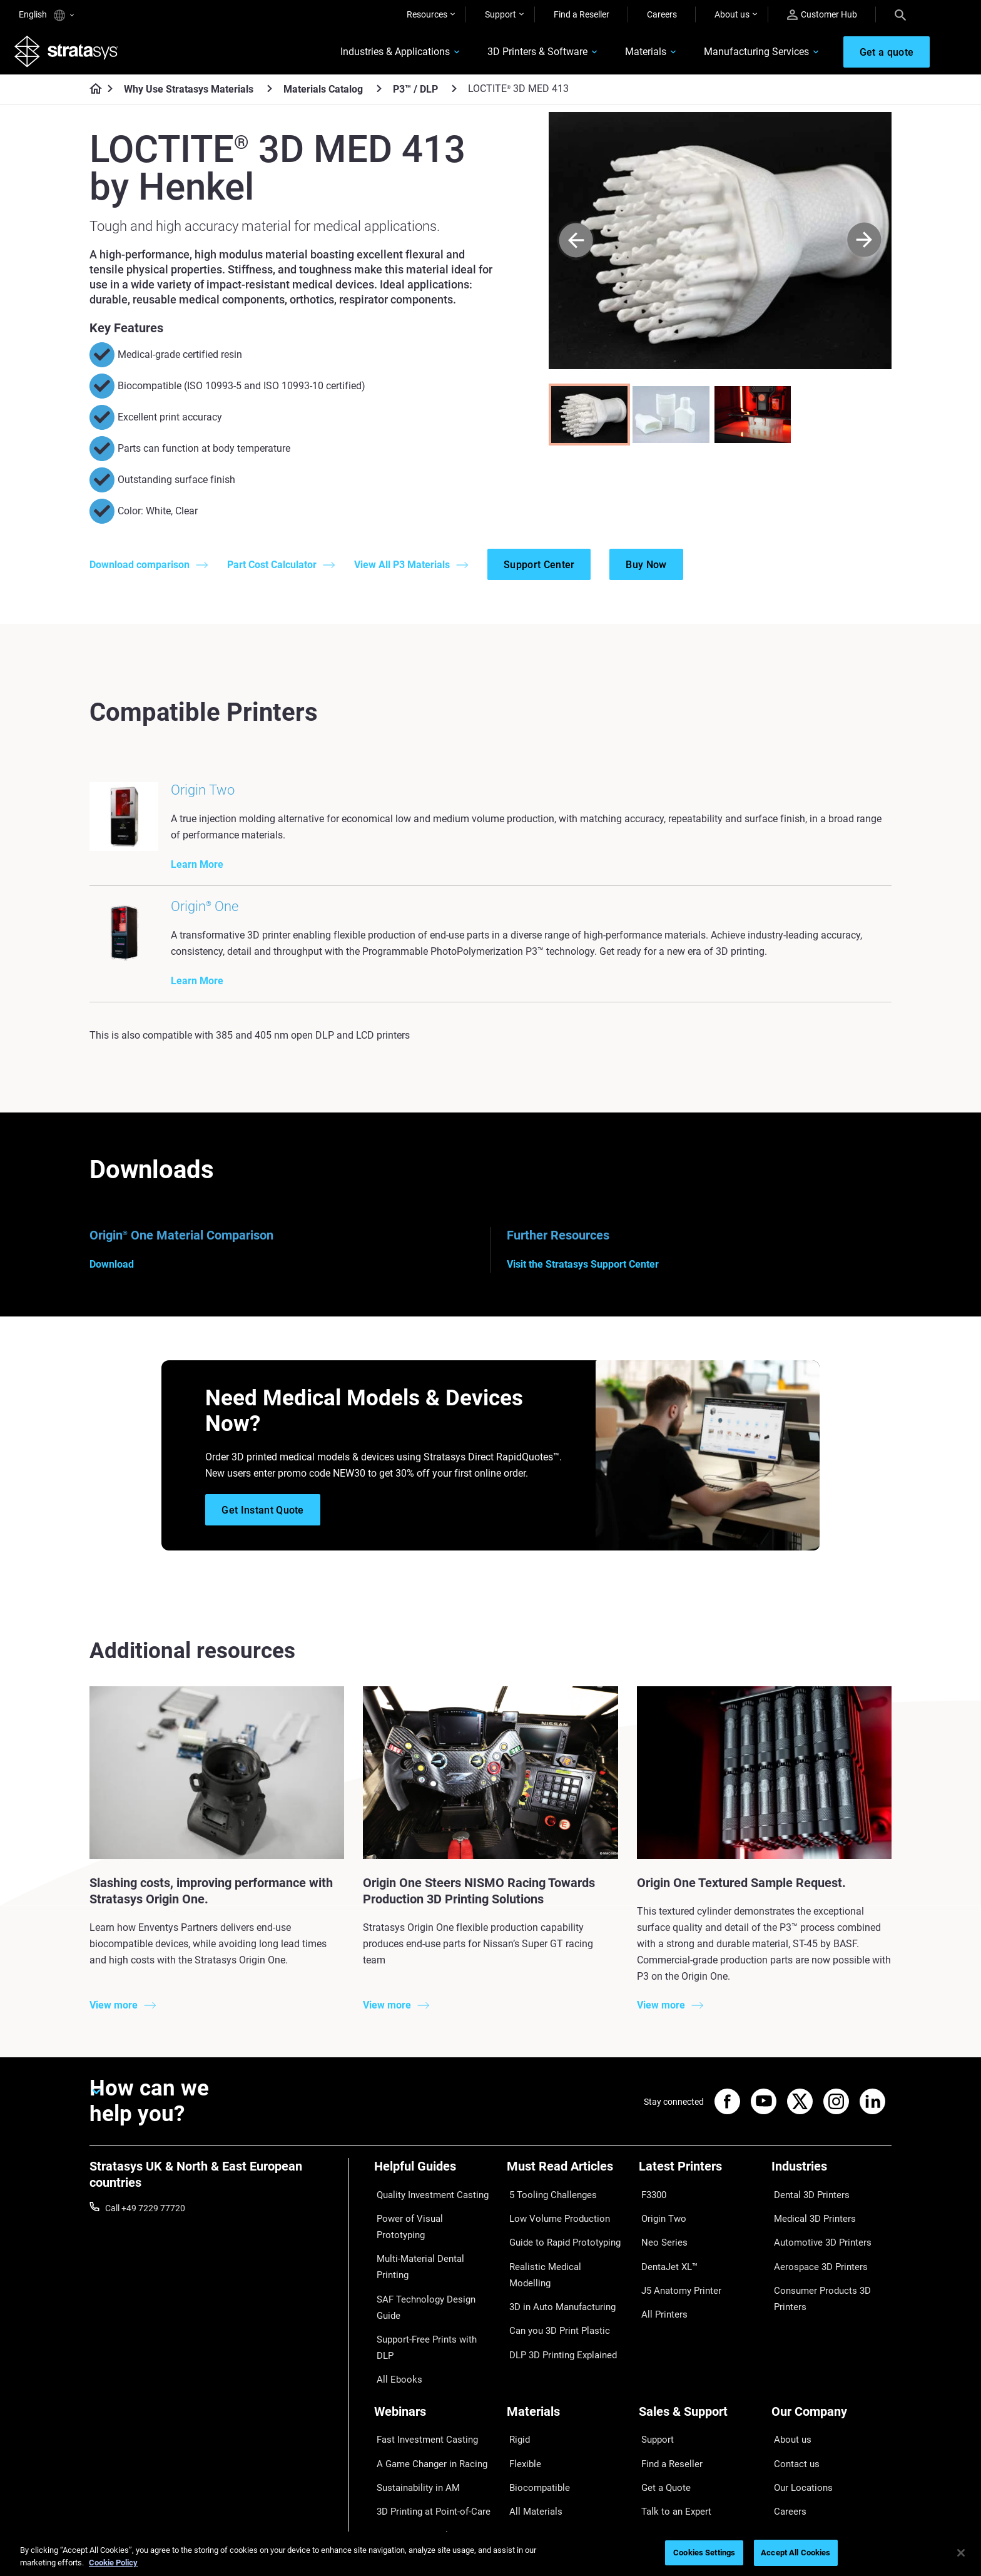 The width and height of the screenshot is (981, 2576). I want to click on P3™ / DLP, so click(415, 93).